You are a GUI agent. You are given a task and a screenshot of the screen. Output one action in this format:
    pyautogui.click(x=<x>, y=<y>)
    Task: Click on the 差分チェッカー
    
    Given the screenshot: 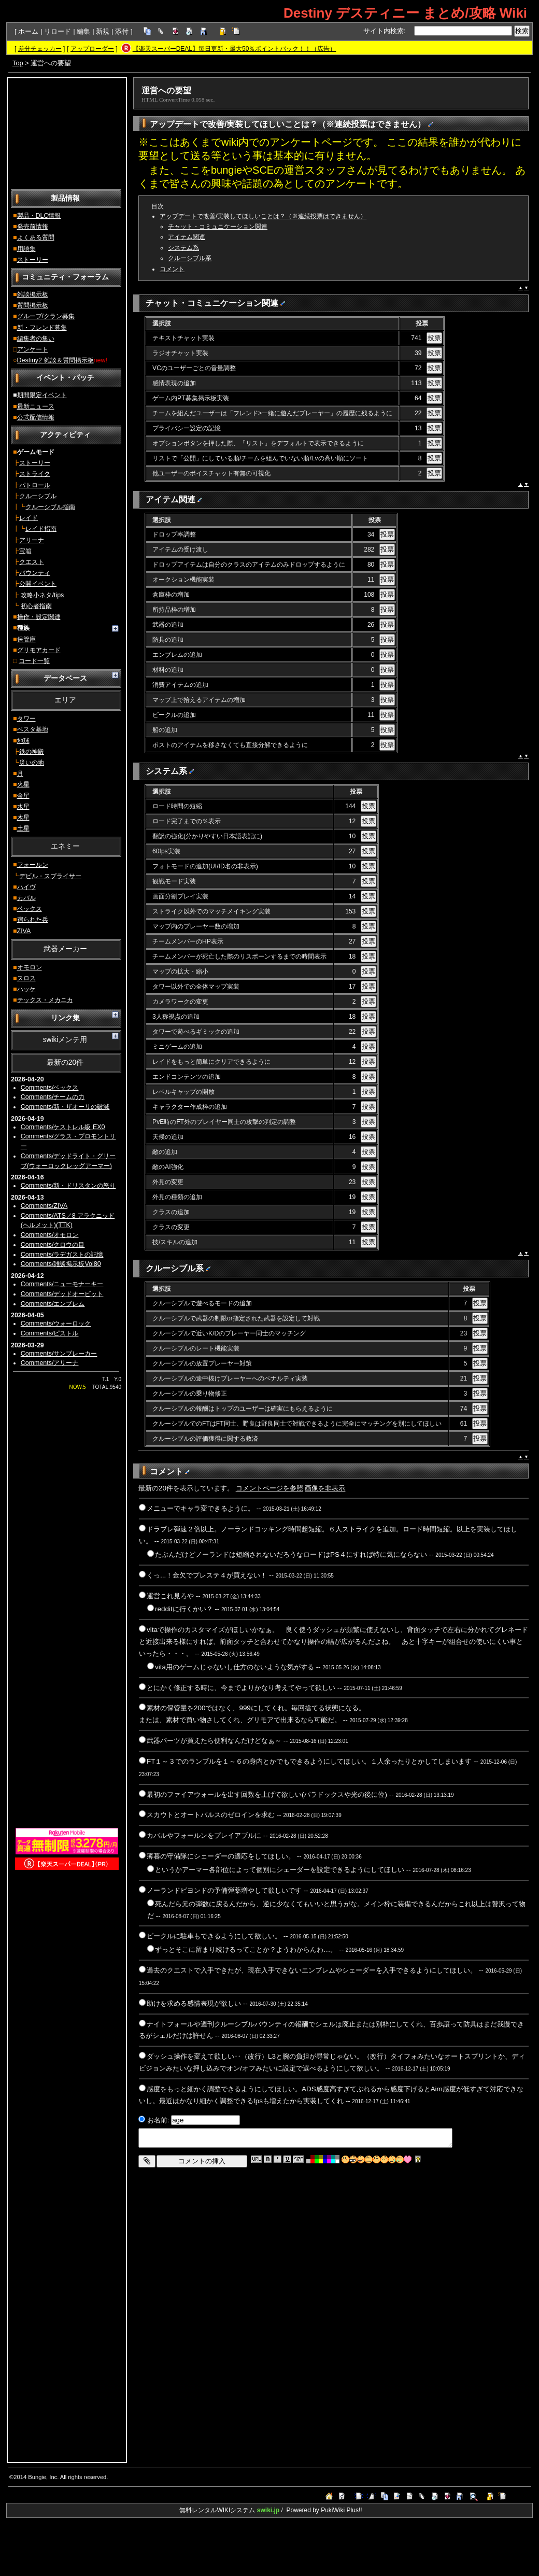 What is the action you would take?
    pyautogui.click(x=40, y=48)
    